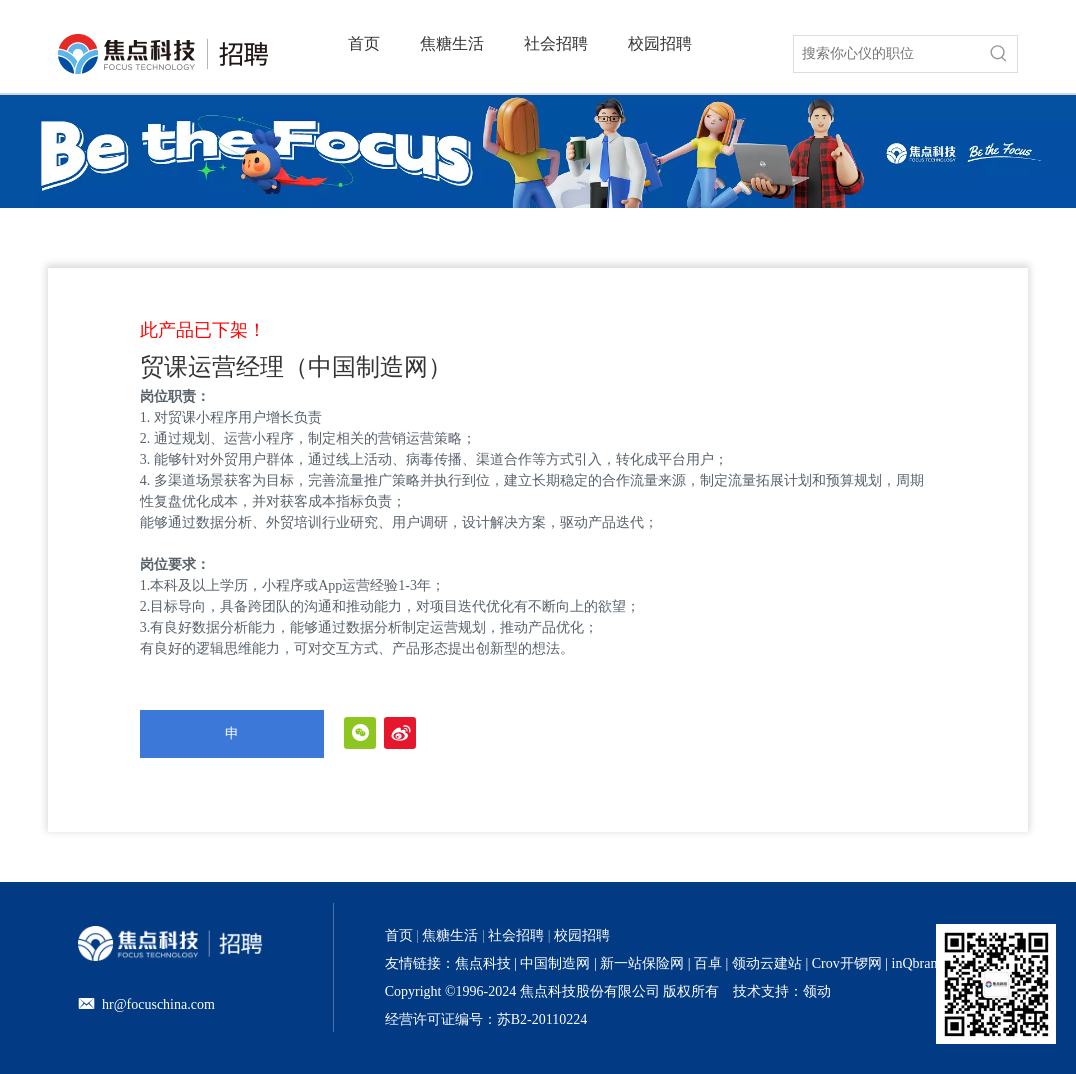  What do you see at coordinates (708, 963) in the screenshot?
I see `百卓` at bounding box center [708, 963].